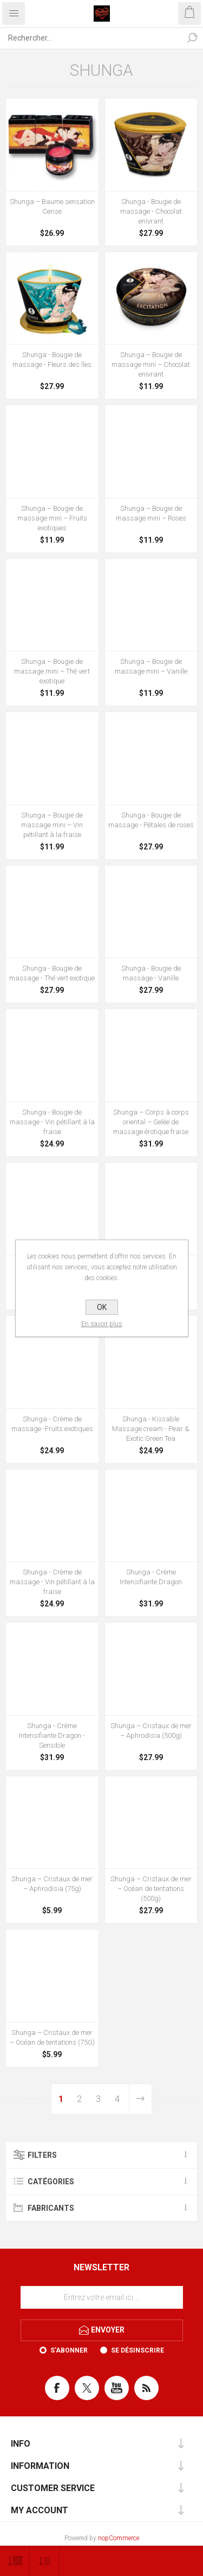  What do you see at coordinates (151, 973) in the screenshot?
I see `Shunga - Bougie de massage - Vanille` at bounding box center [151, 973].